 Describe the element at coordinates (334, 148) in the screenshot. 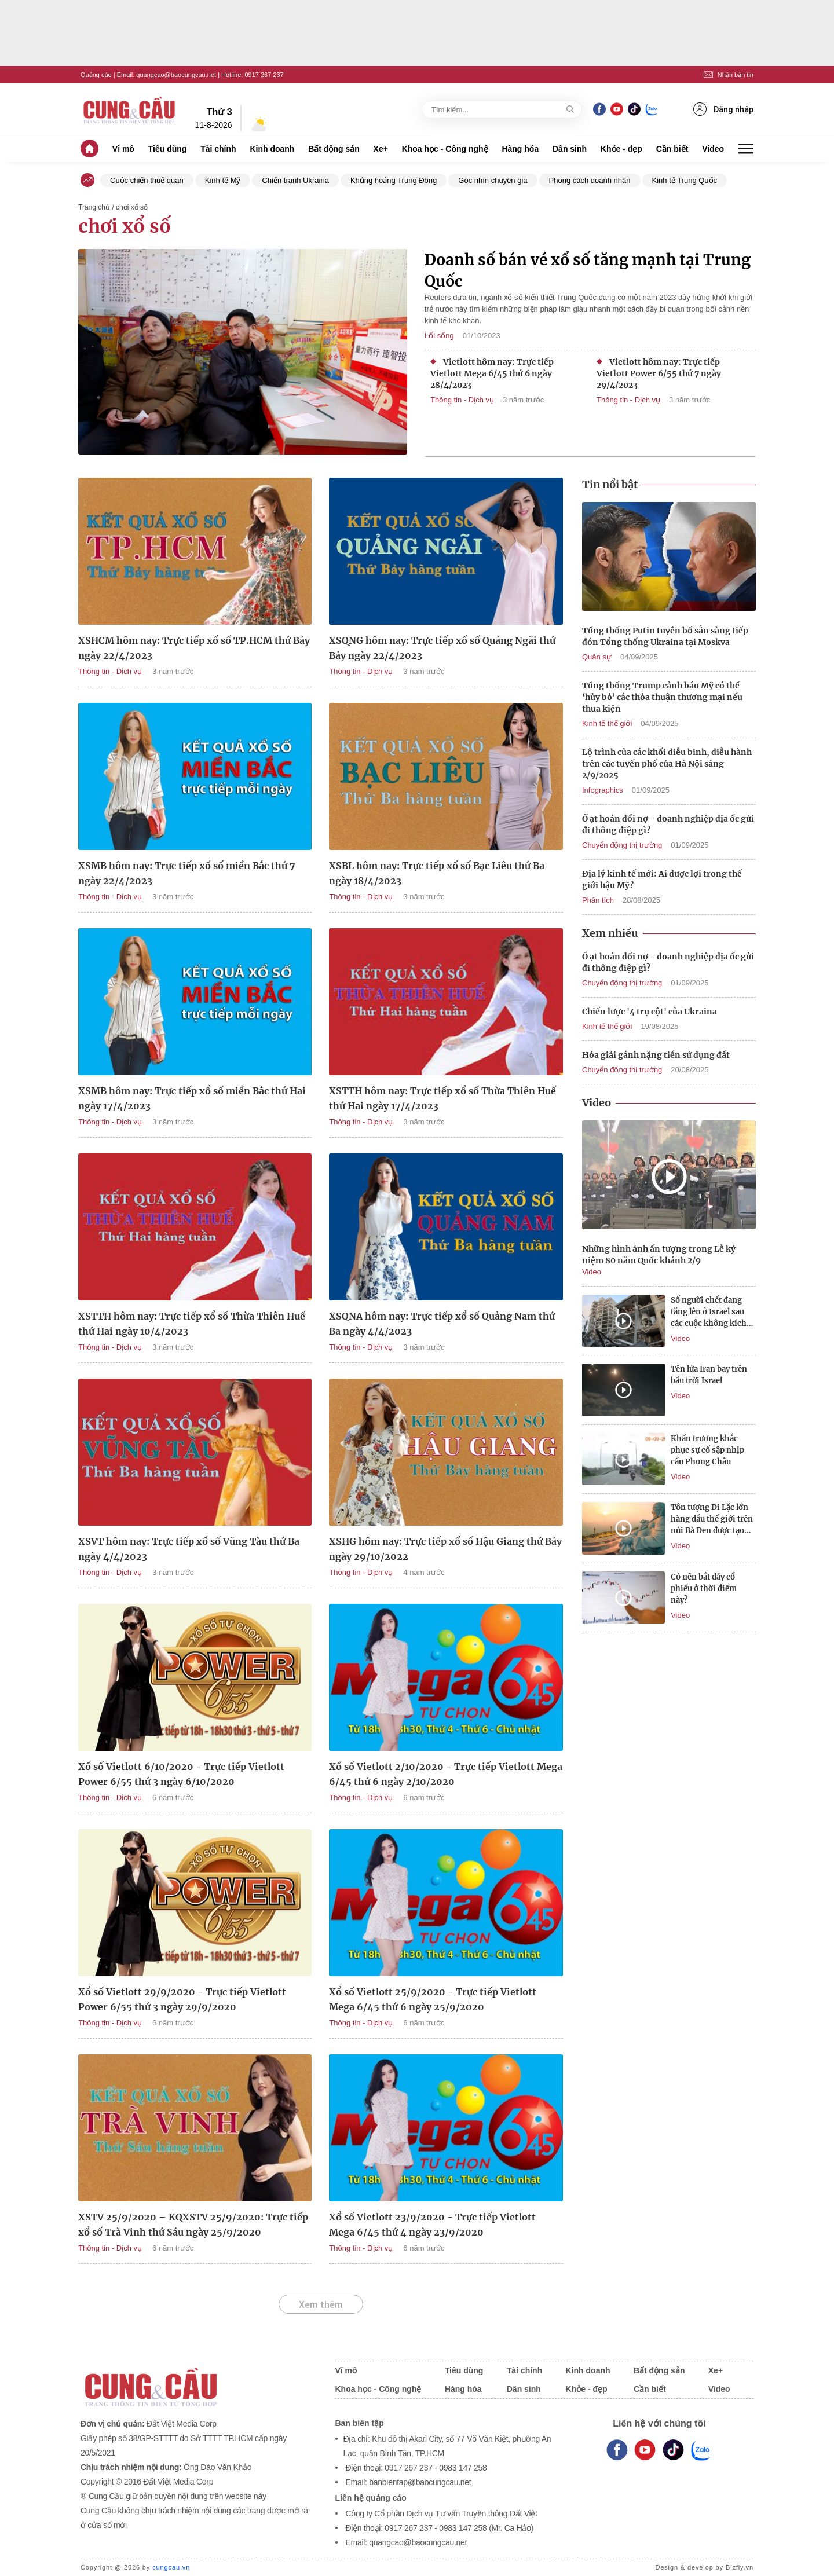

I see `Bất động sản` at that location.